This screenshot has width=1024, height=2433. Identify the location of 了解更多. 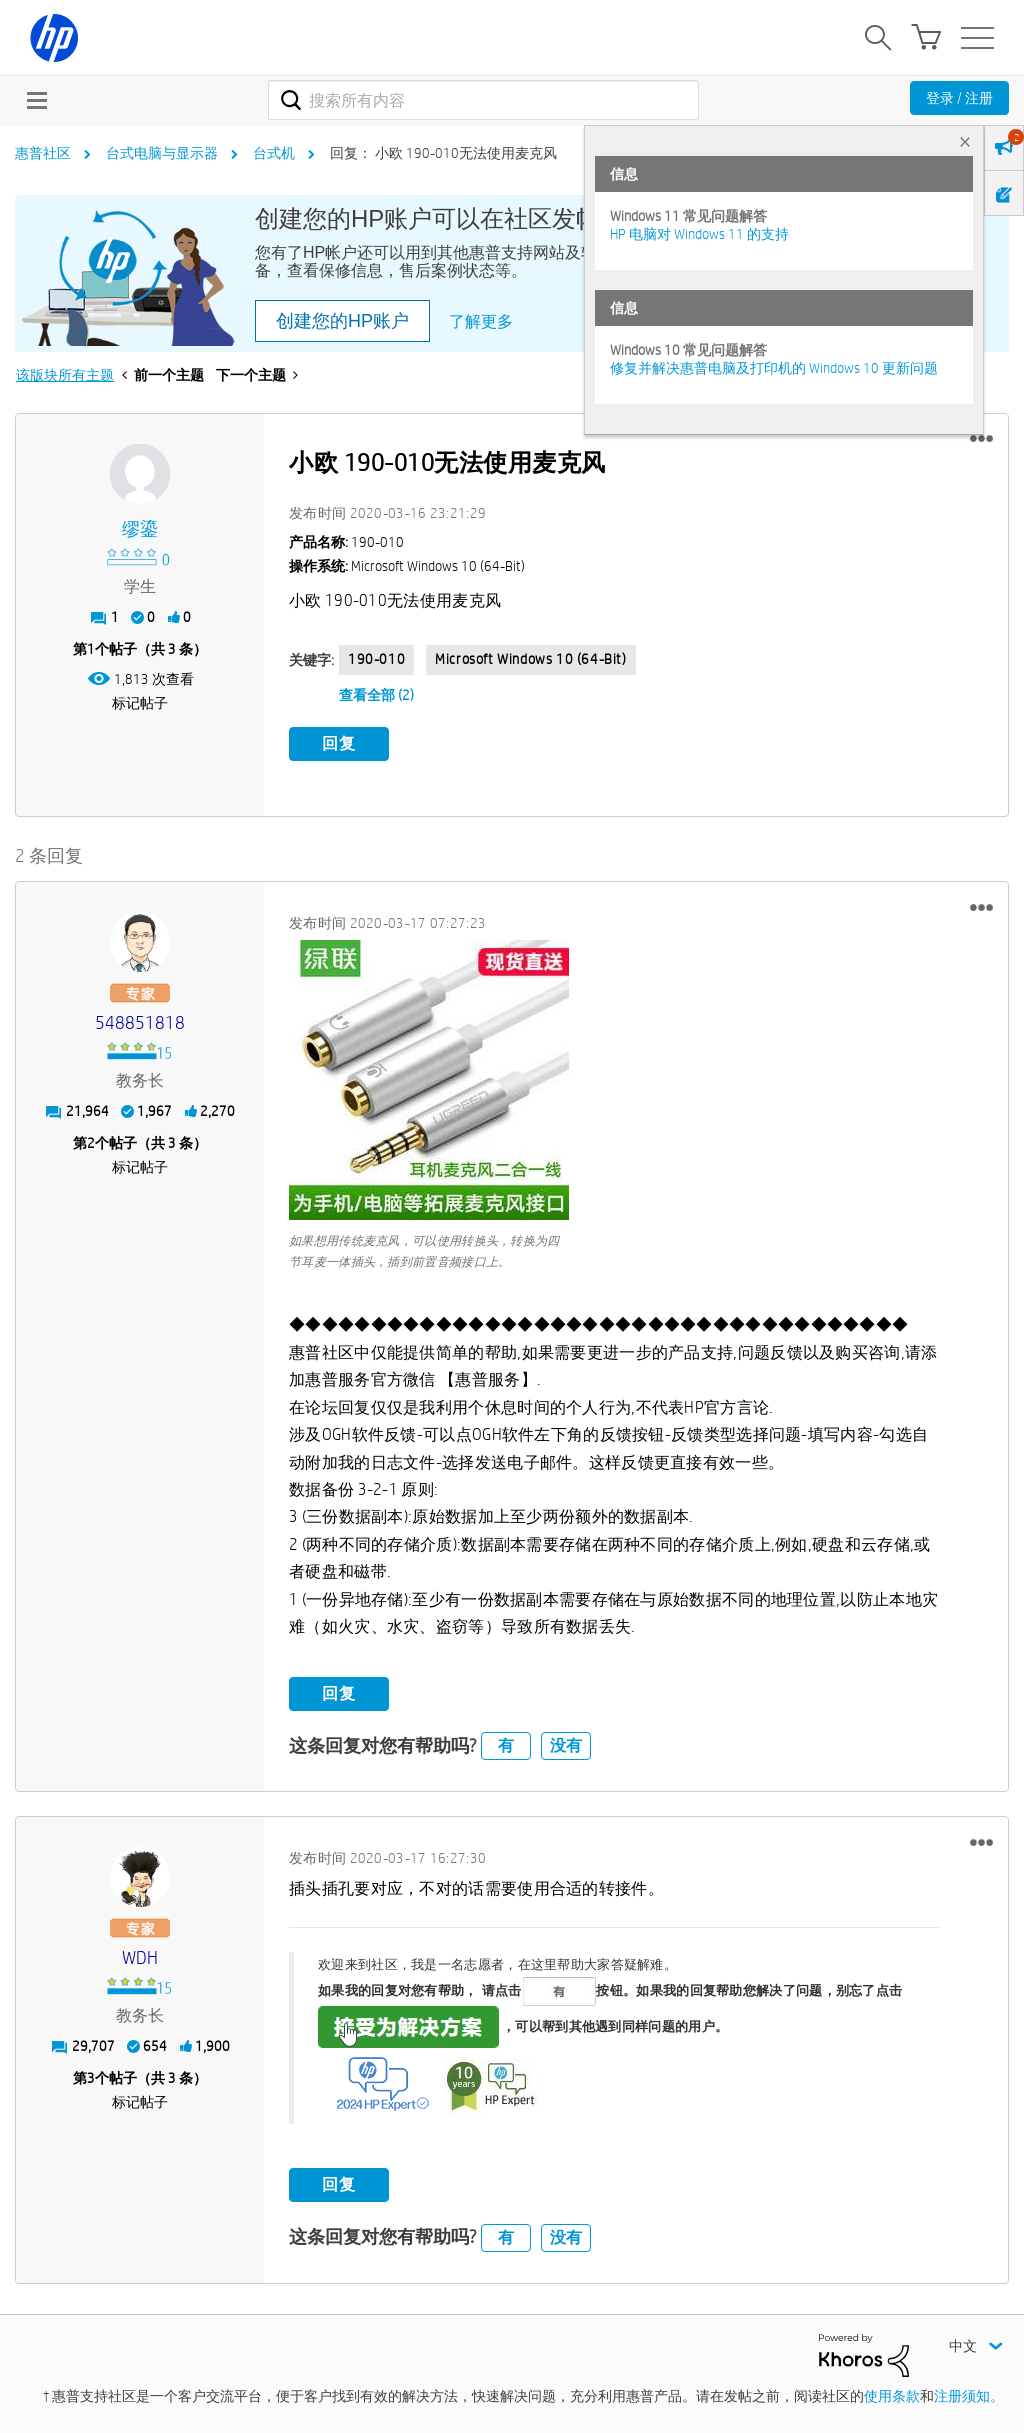
(481, 321).